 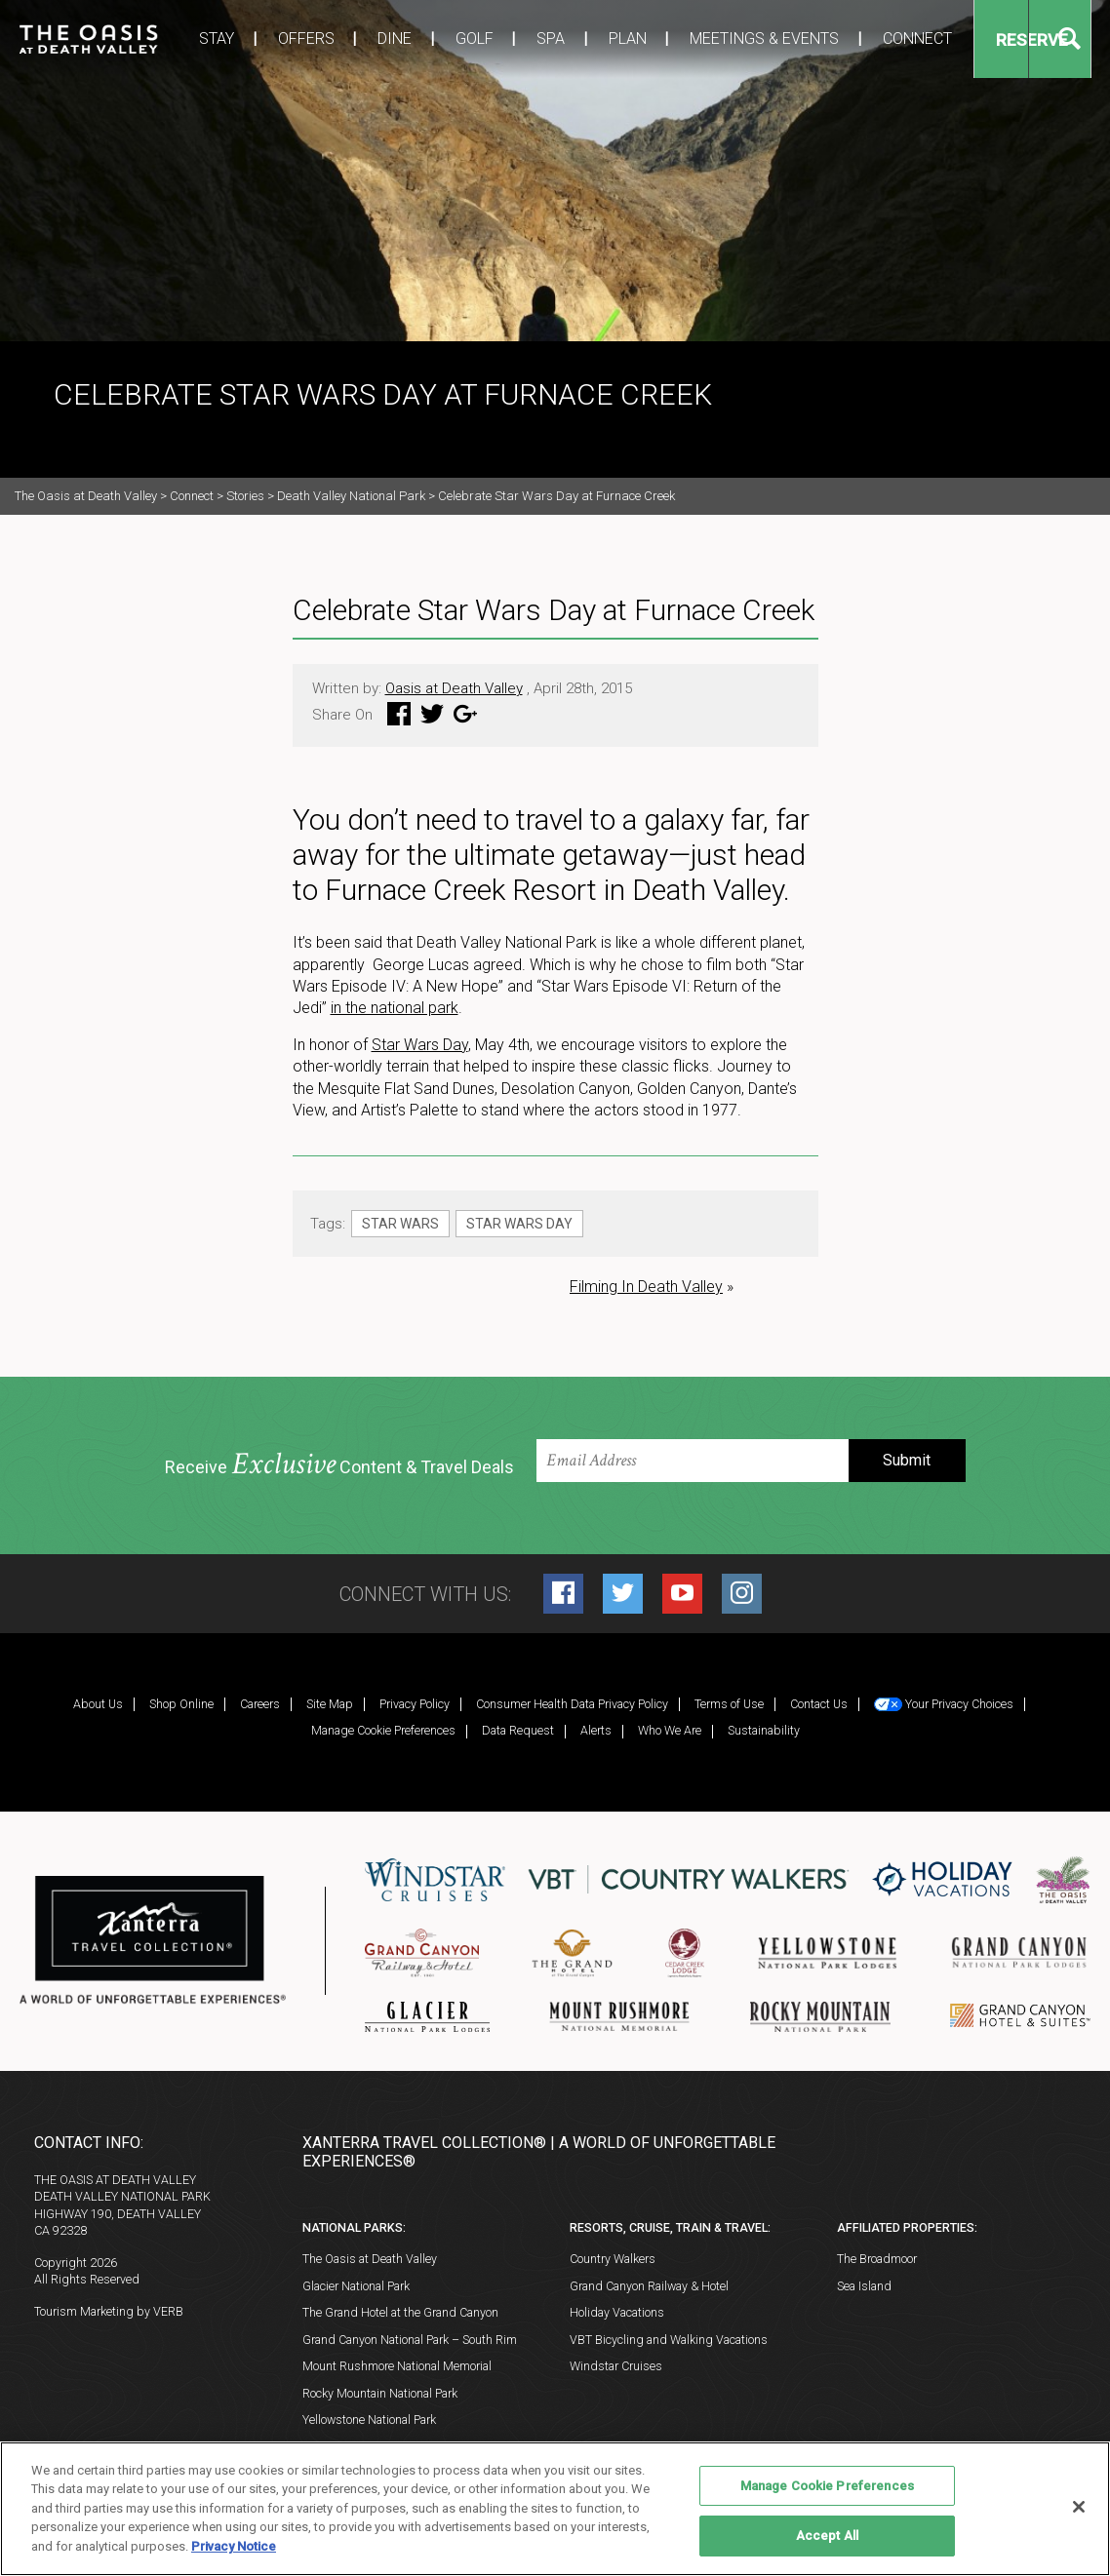 I want to click on Manage Cookie Preferences, so click(x=383, y=1730).